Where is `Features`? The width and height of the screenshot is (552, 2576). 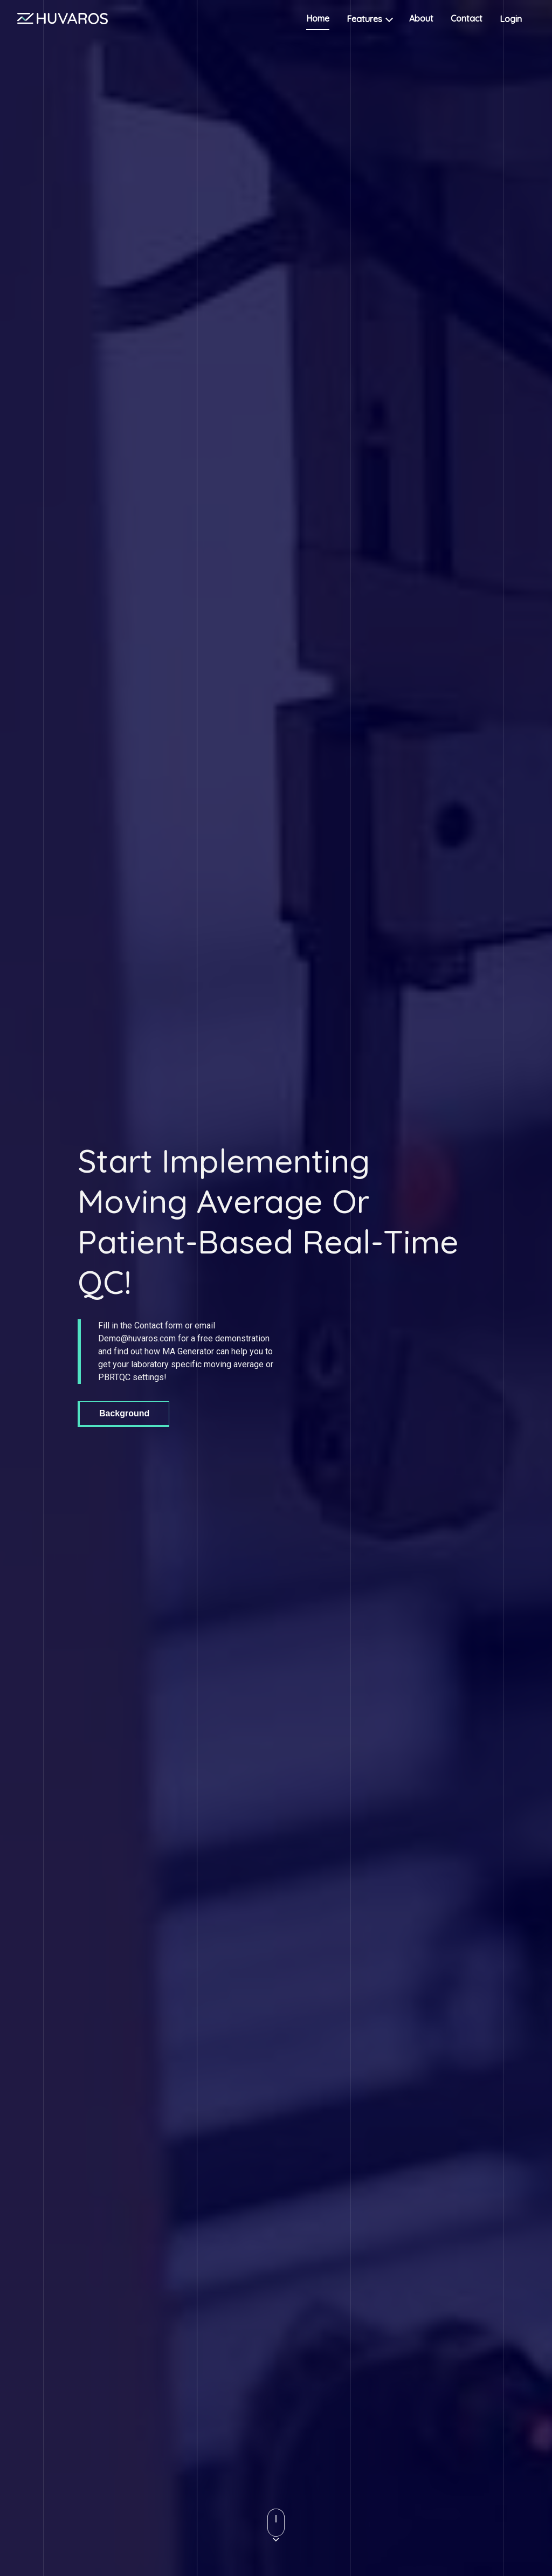
Features is located at coordinates (369, 18).